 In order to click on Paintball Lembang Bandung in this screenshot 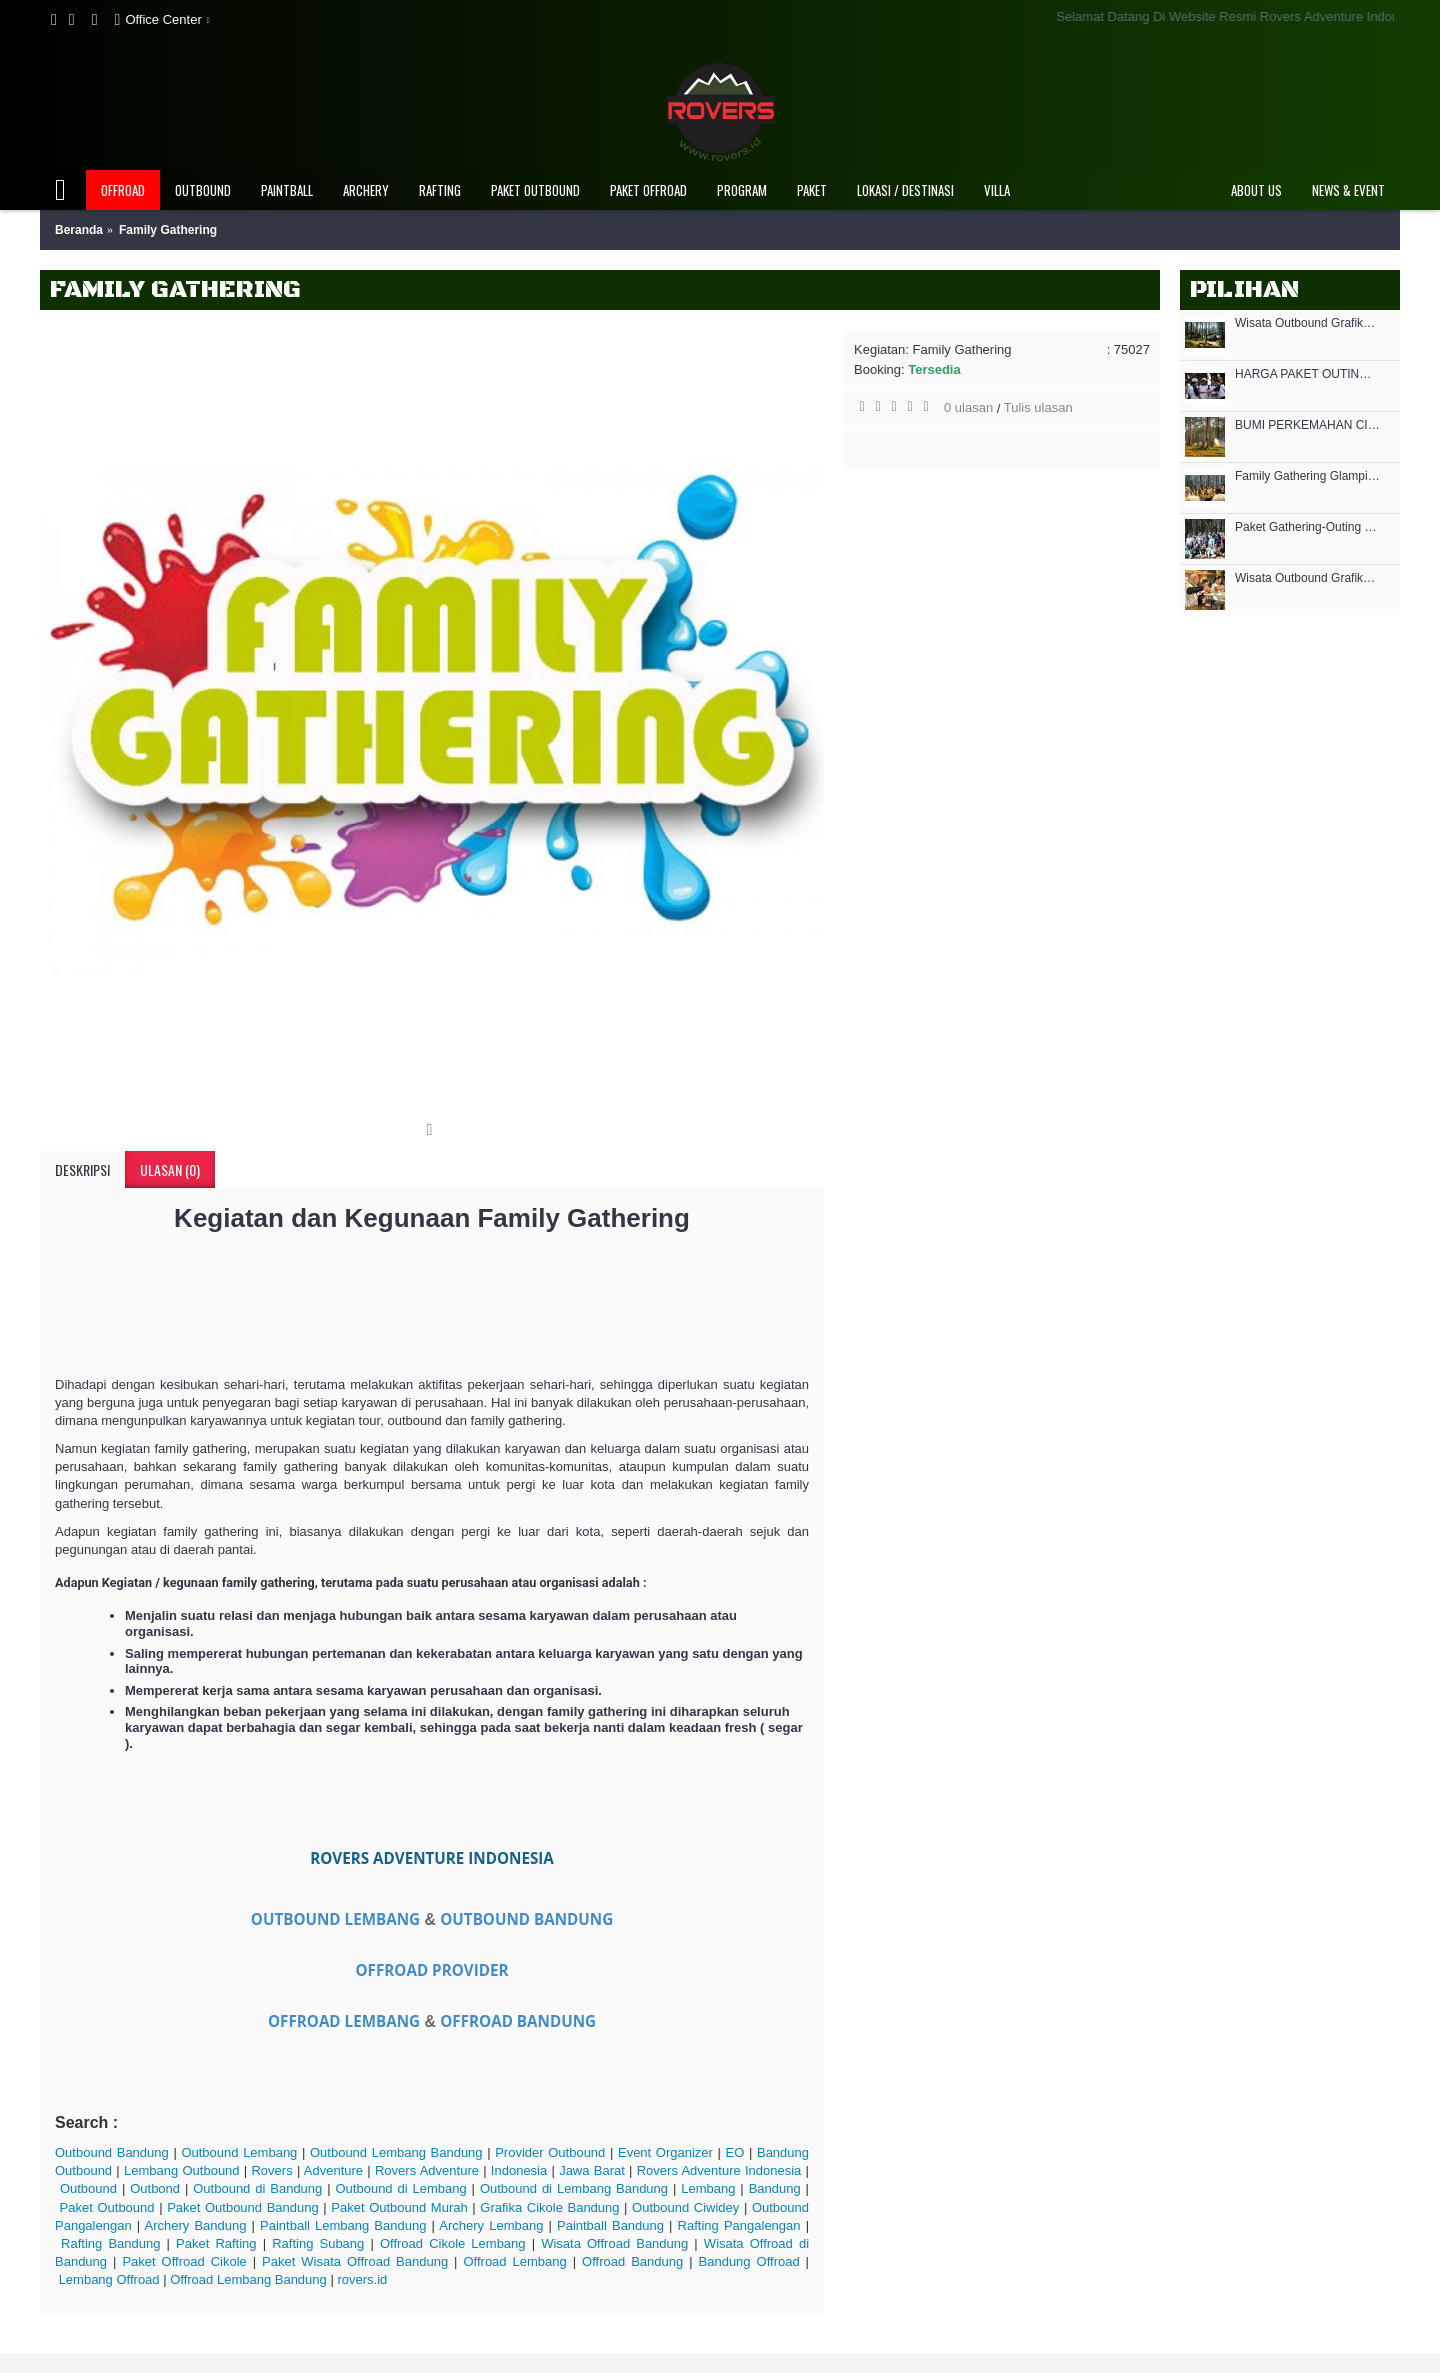, I will do `click(343, 2225)`.